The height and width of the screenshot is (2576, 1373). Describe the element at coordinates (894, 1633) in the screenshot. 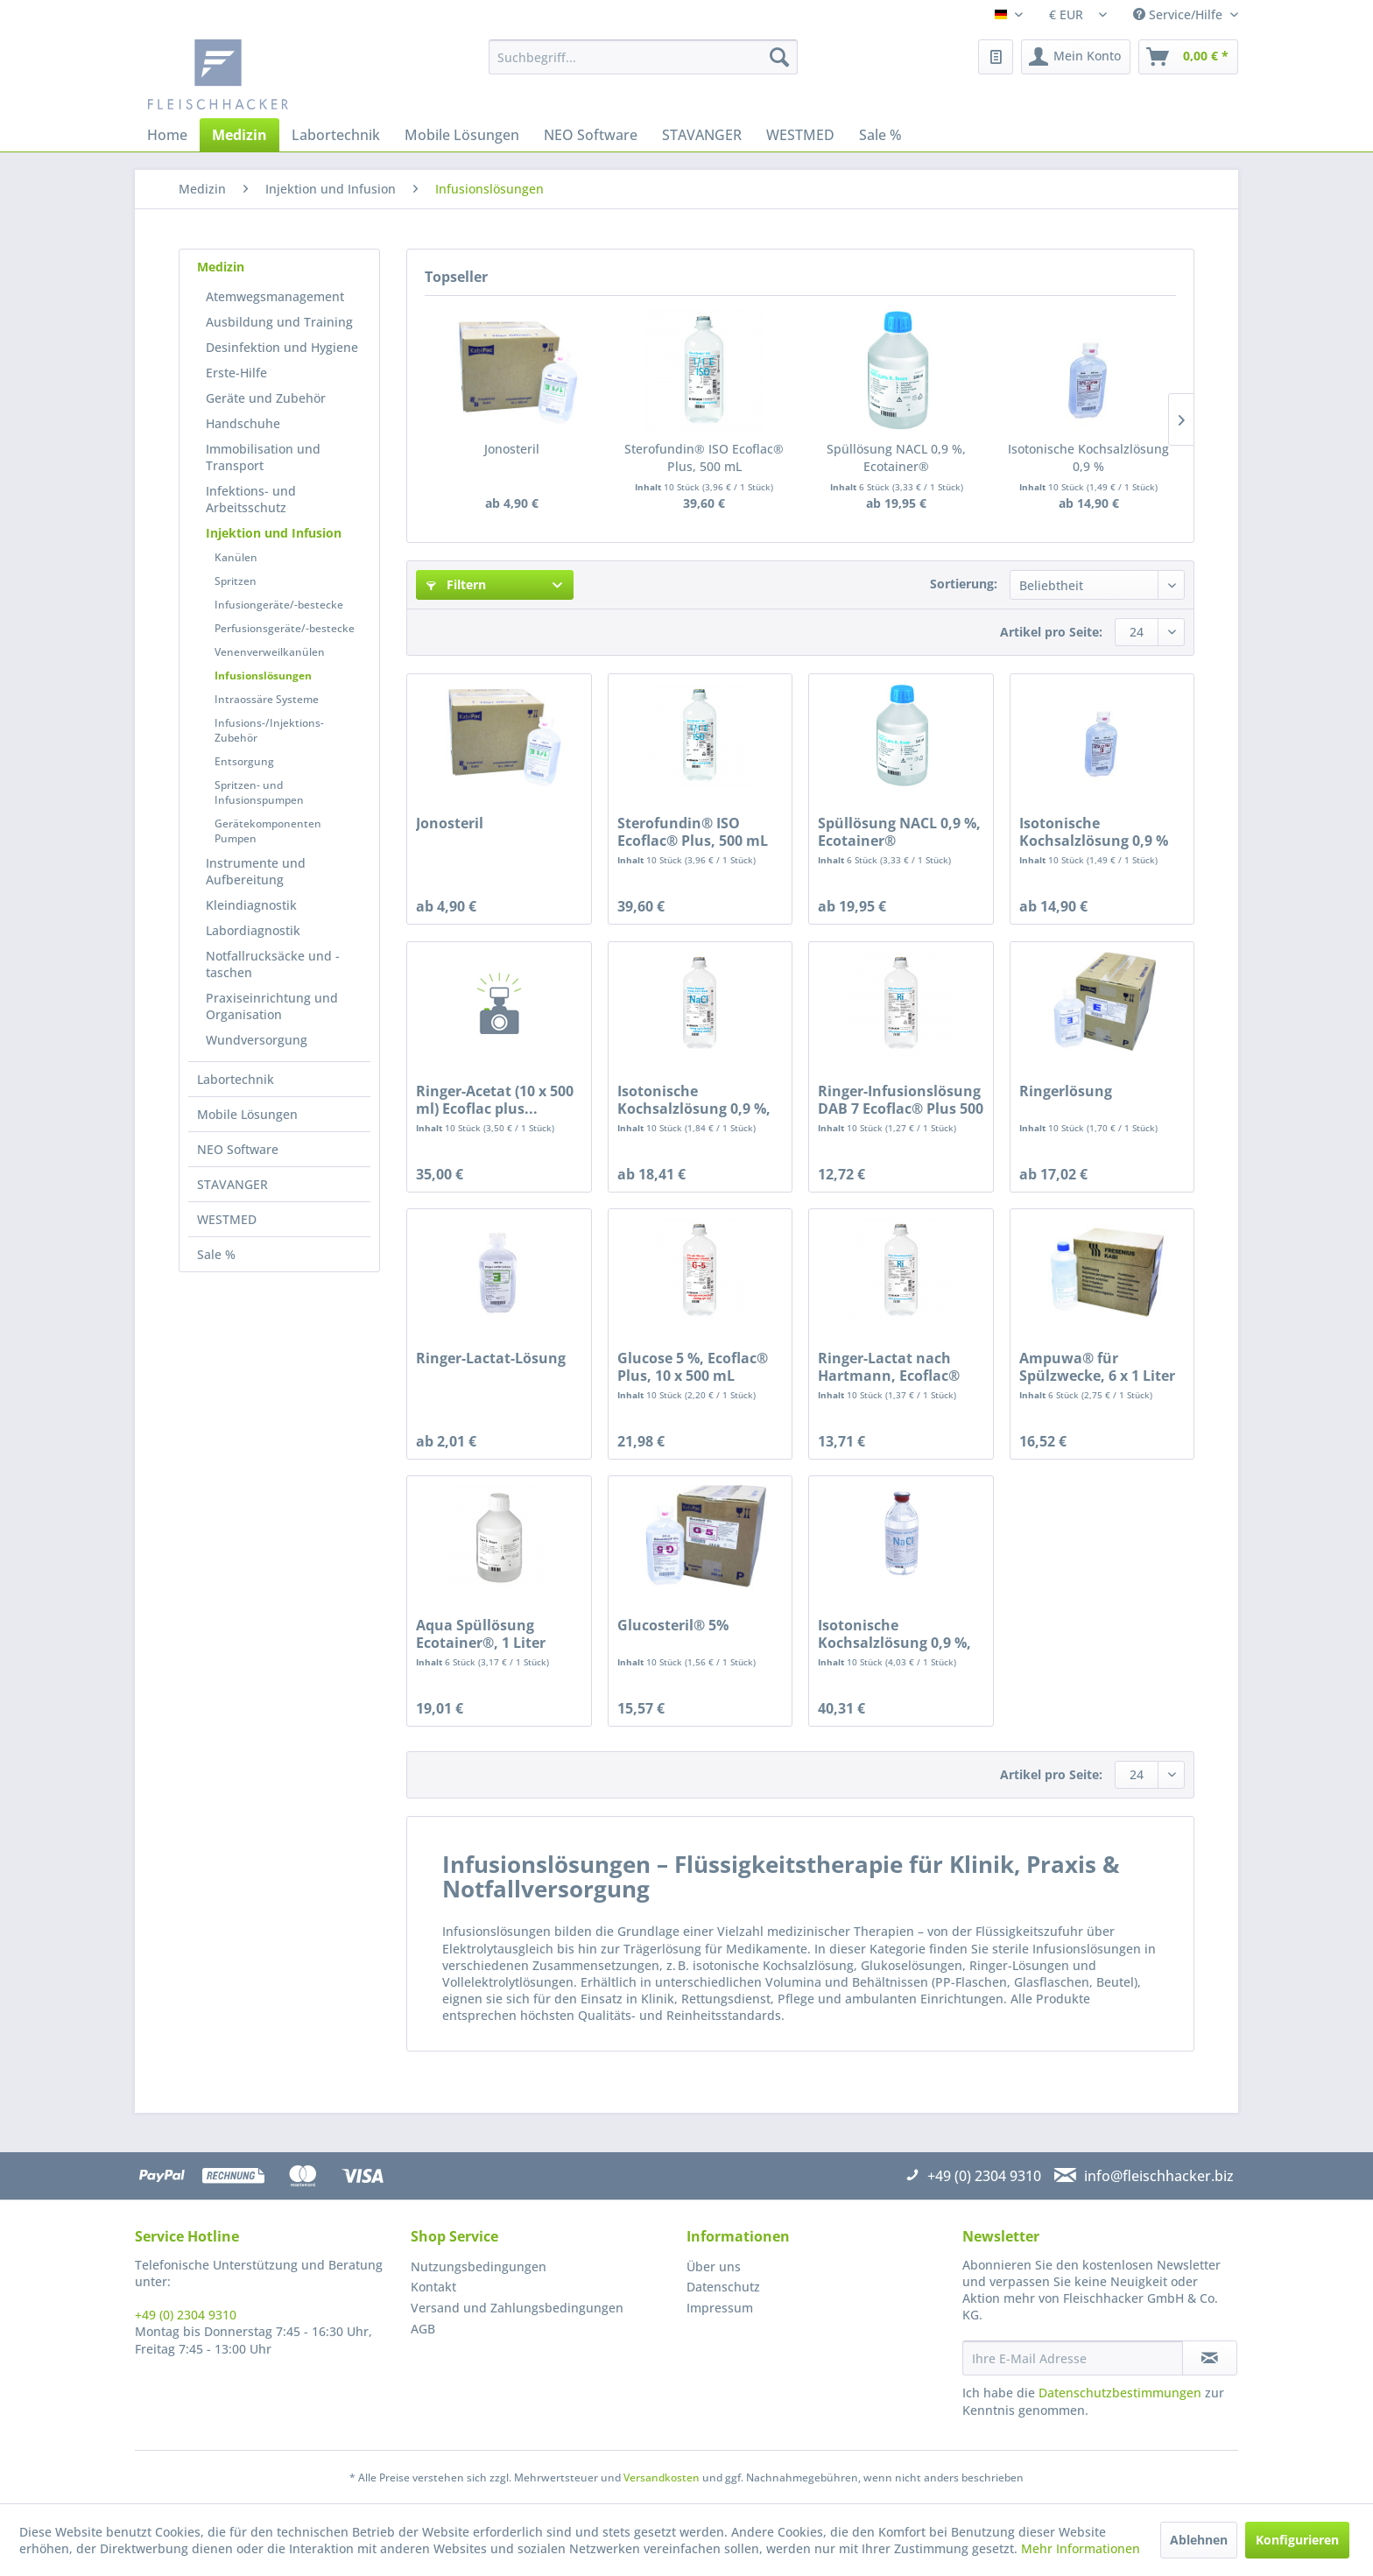

I see `Isotonische Kochsalzlösung 0,9 %, Glas, 10 x...` at that location.